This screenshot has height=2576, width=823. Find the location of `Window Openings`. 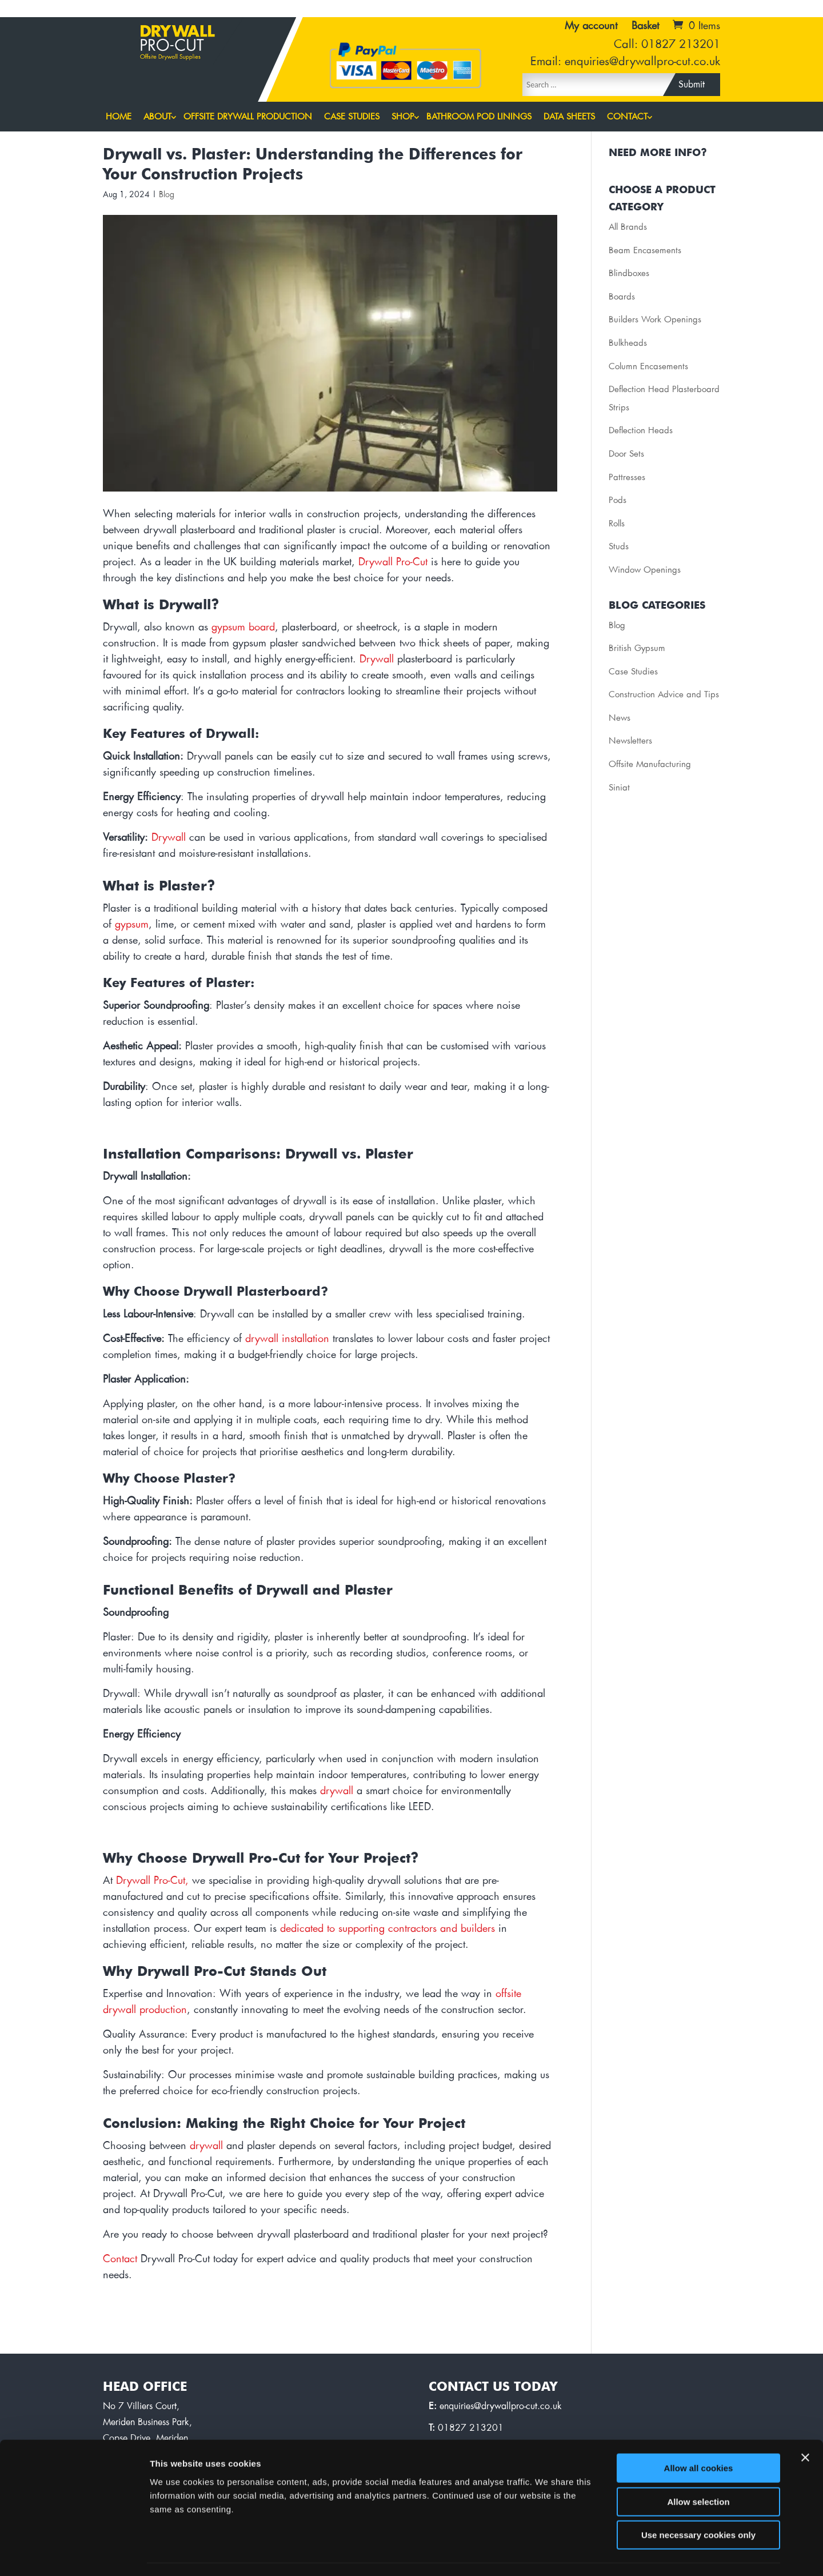

Window Openings is located at coordinates (645, 570).